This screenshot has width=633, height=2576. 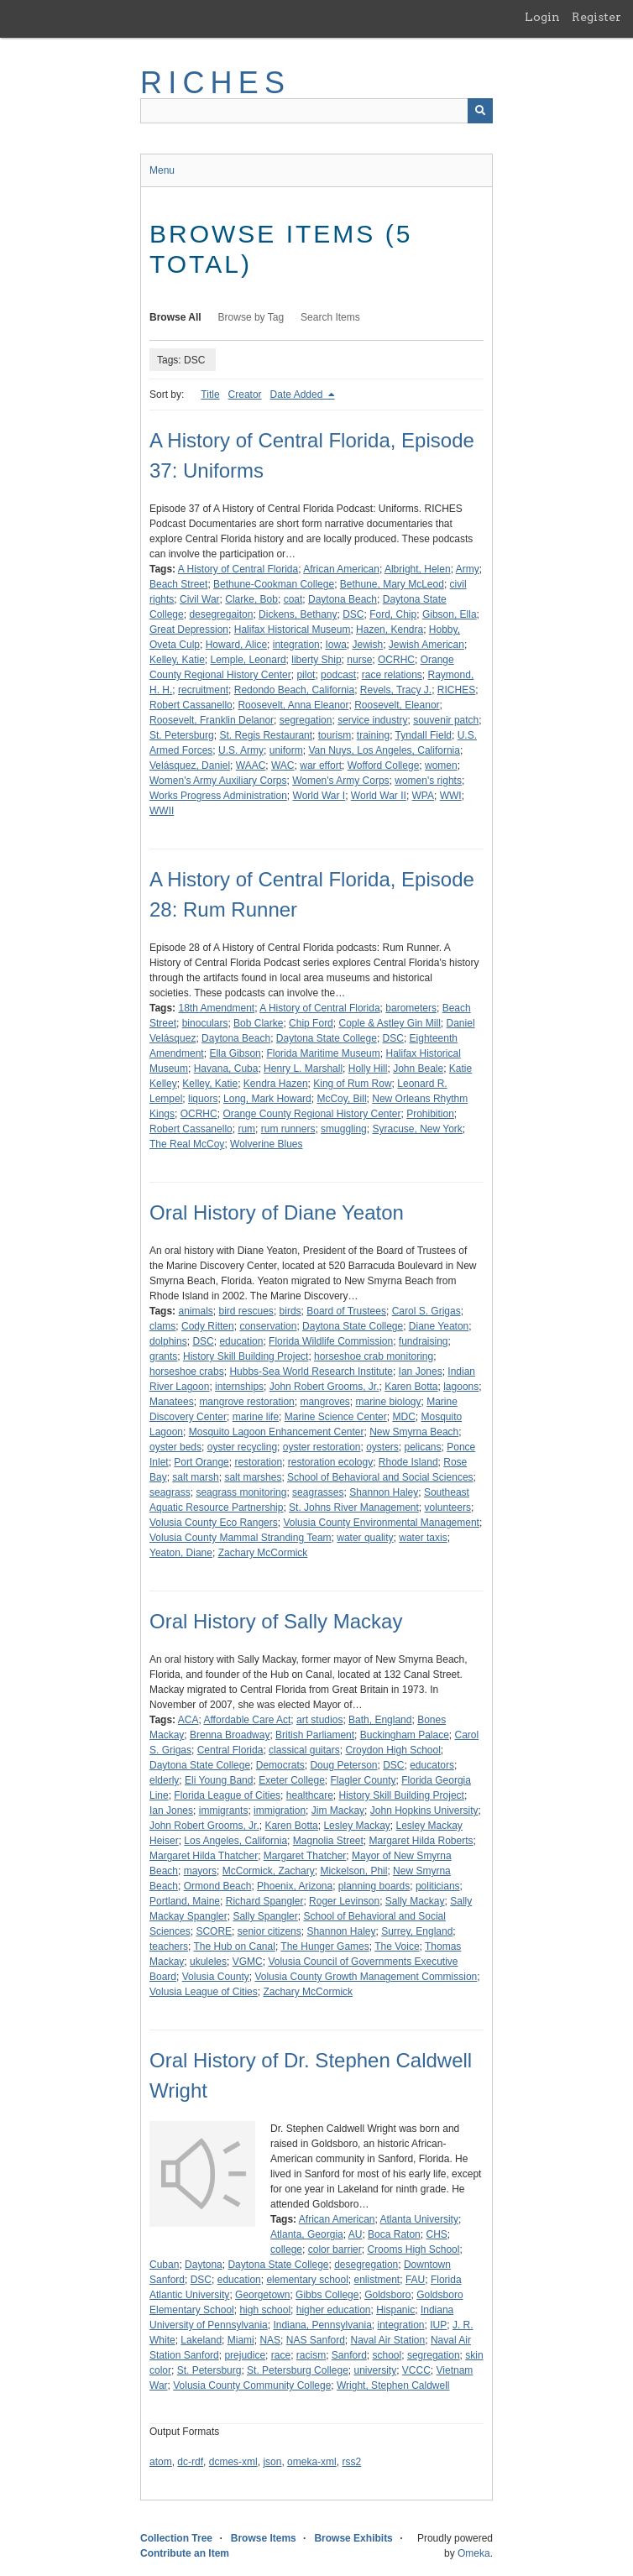 What do you see at coordinates (396, 660) in the screenshot?
I see `OCRHC` at bounding box center [396, 660].